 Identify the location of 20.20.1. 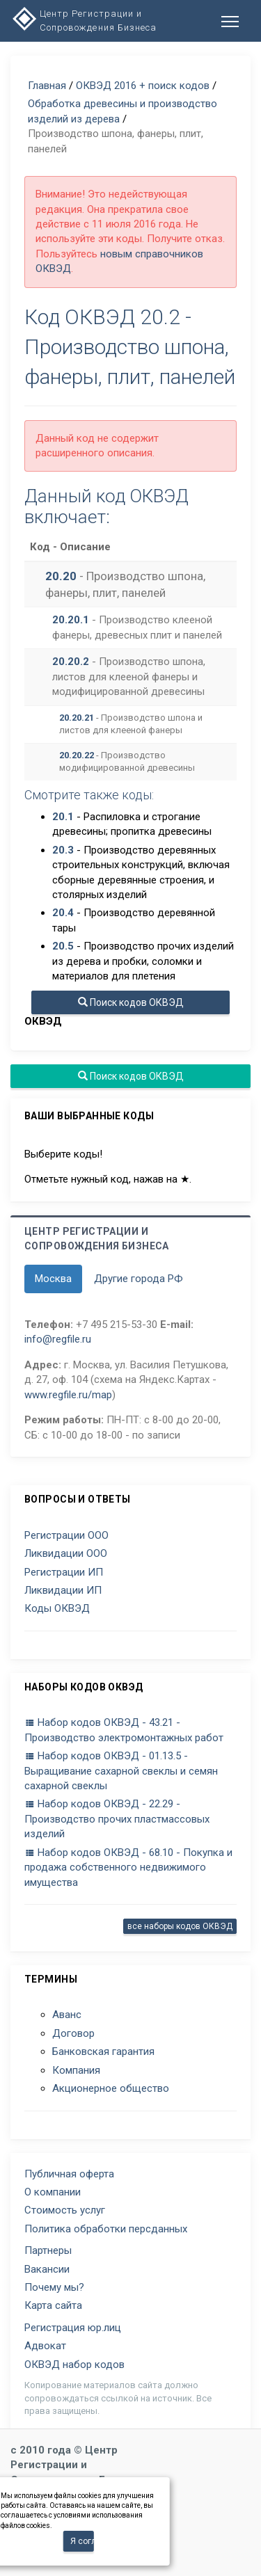
(70, 620).